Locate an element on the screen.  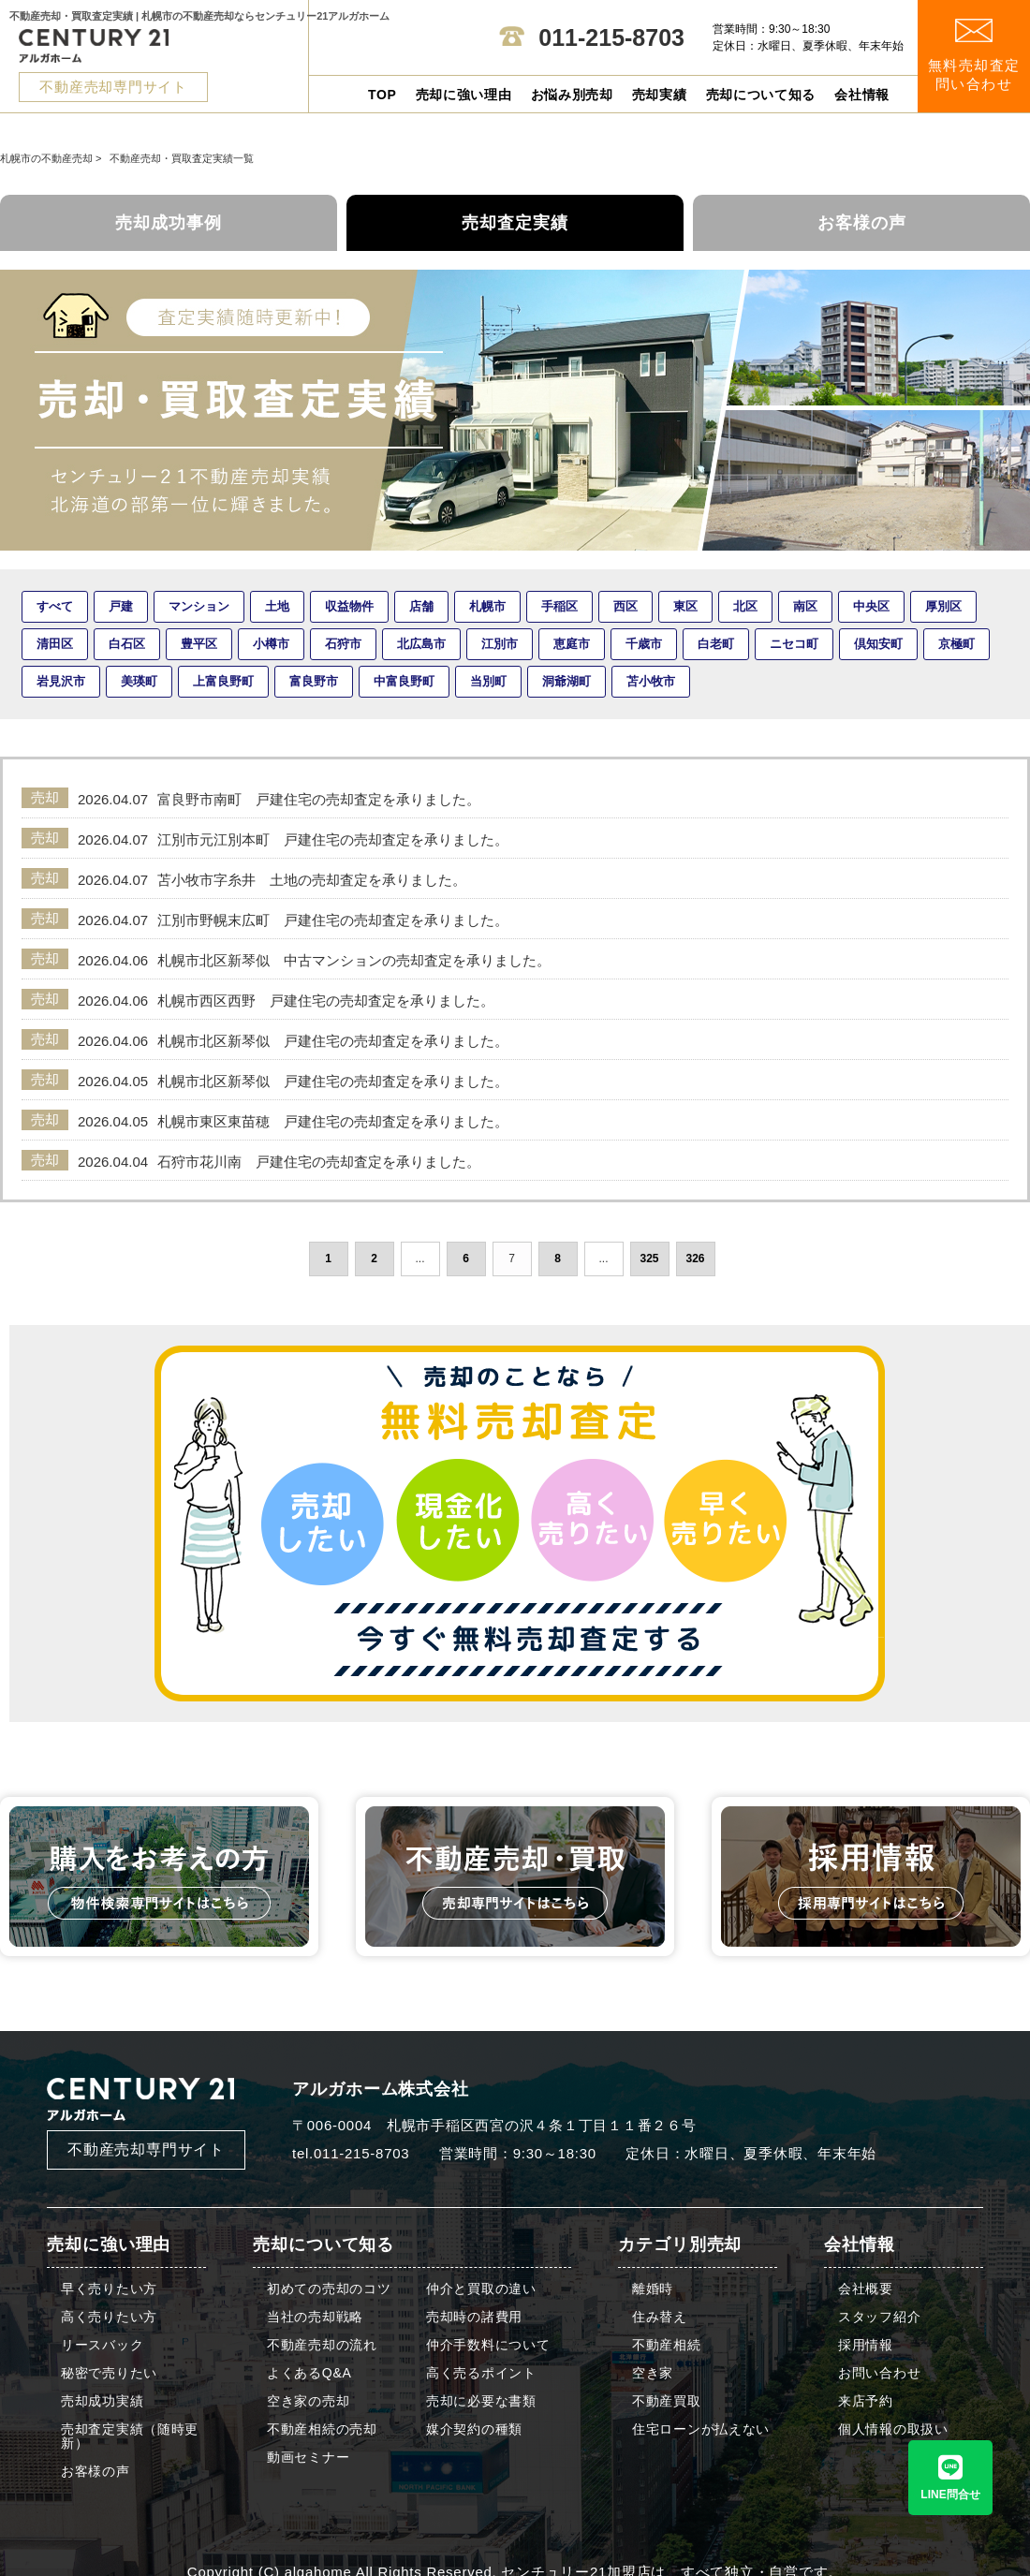
お問い合わせ is located at coordinates (879, 2373).